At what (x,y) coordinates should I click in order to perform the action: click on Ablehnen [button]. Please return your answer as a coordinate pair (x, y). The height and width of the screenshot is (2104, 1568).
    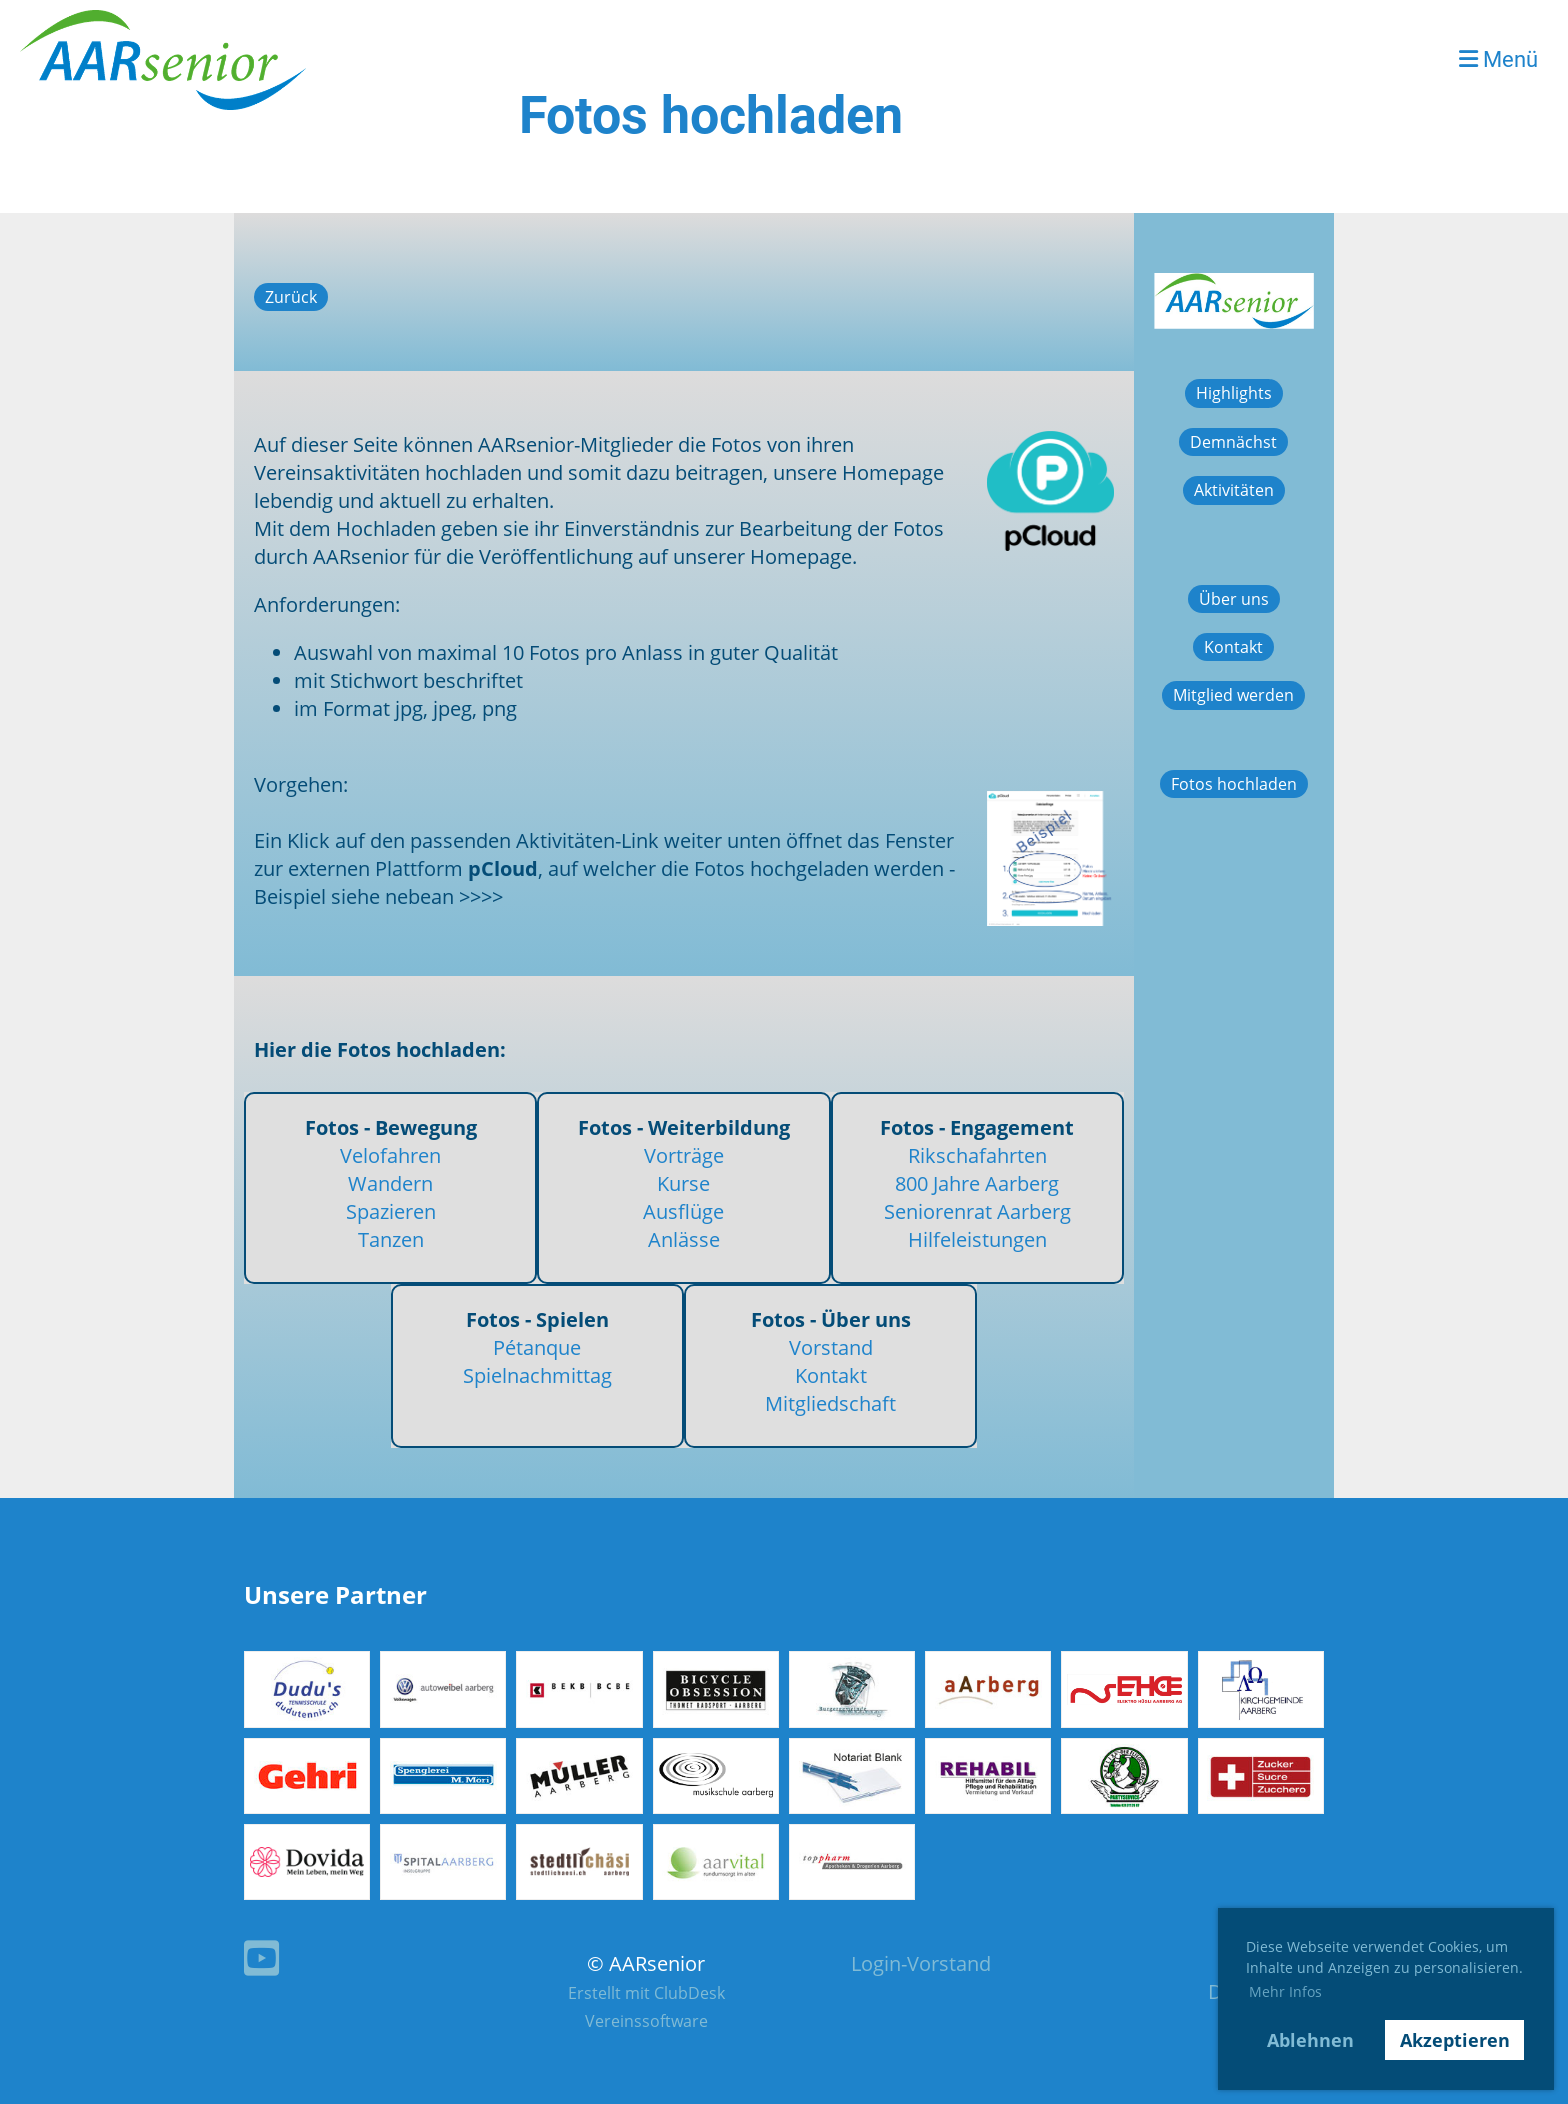
    Looking at the image, I should click on (1310, 2040).